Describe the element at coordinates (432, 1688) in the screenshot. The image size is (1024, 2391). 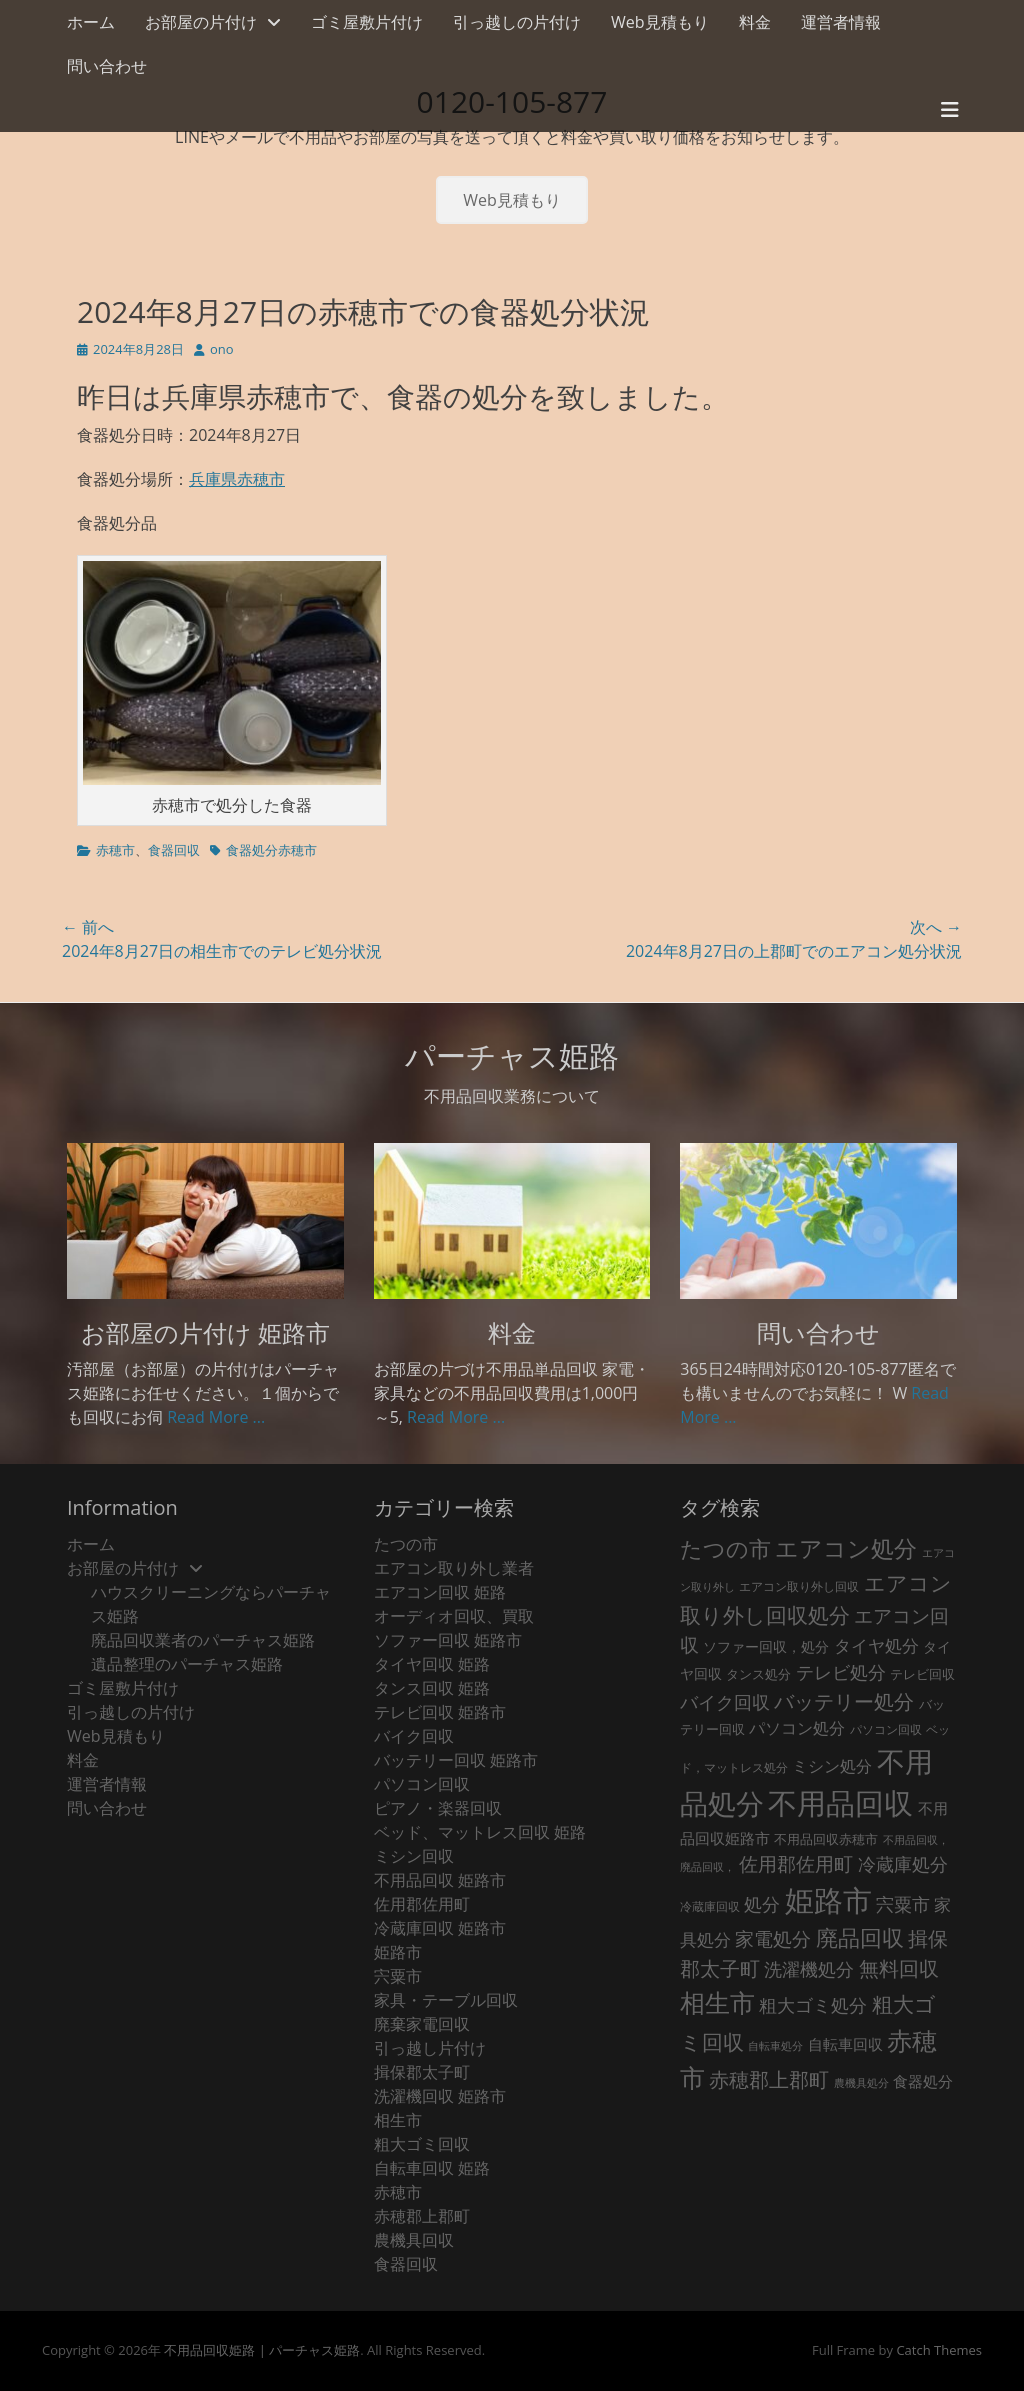
I see `タンス回収 姫路` at that location.